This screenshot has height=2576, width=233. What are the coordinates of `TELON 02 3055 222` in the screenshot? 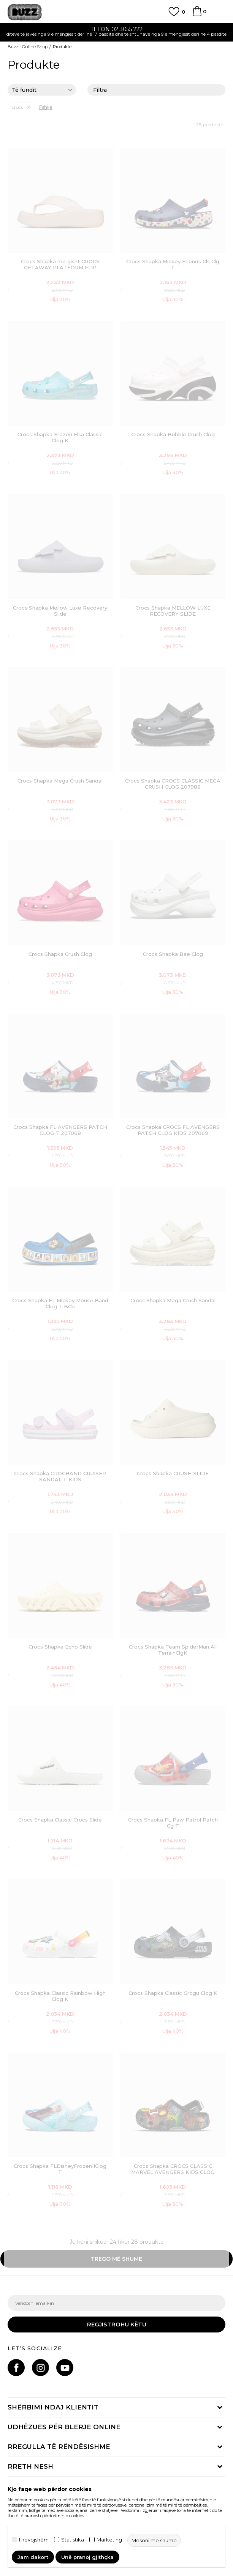 It's located at (116, 29).